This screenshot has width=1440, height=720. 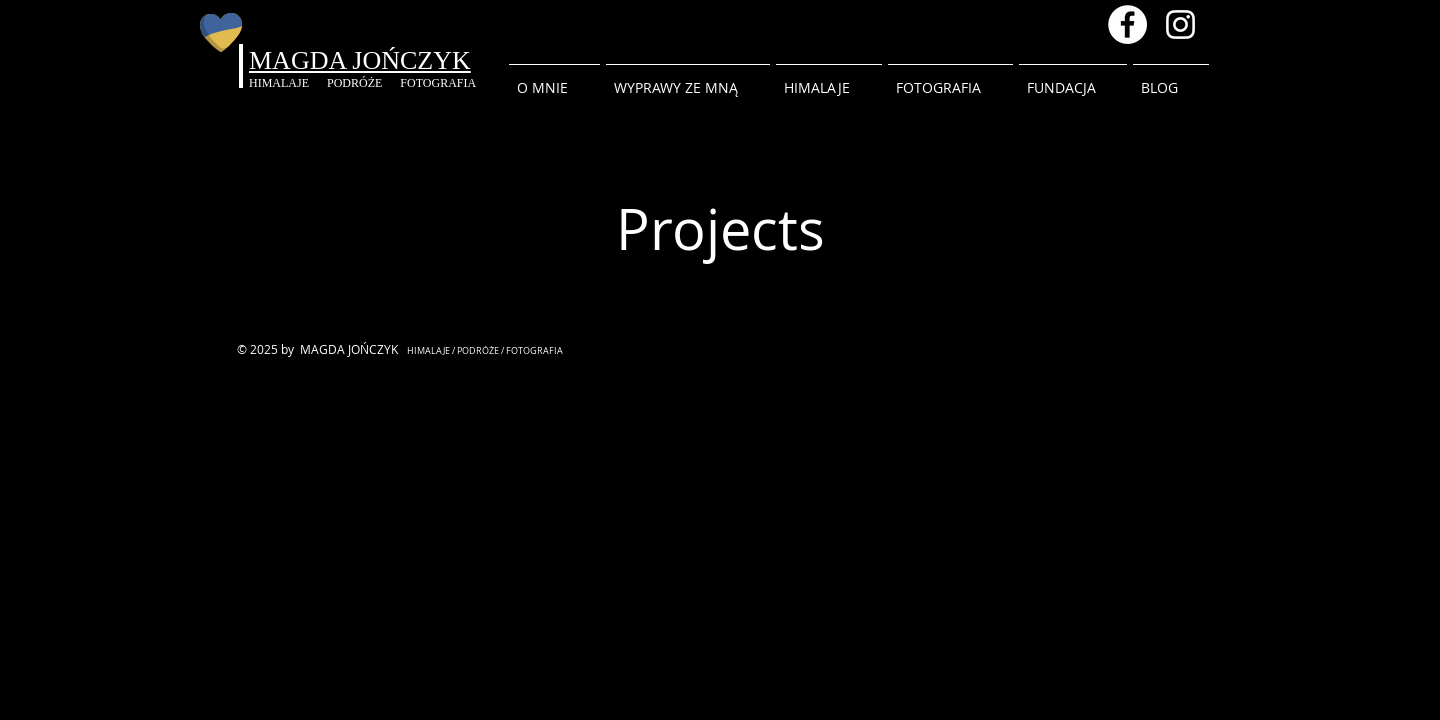 I want to click on [Instagram magda.inhimalaya], so click(x=1180, y=24).